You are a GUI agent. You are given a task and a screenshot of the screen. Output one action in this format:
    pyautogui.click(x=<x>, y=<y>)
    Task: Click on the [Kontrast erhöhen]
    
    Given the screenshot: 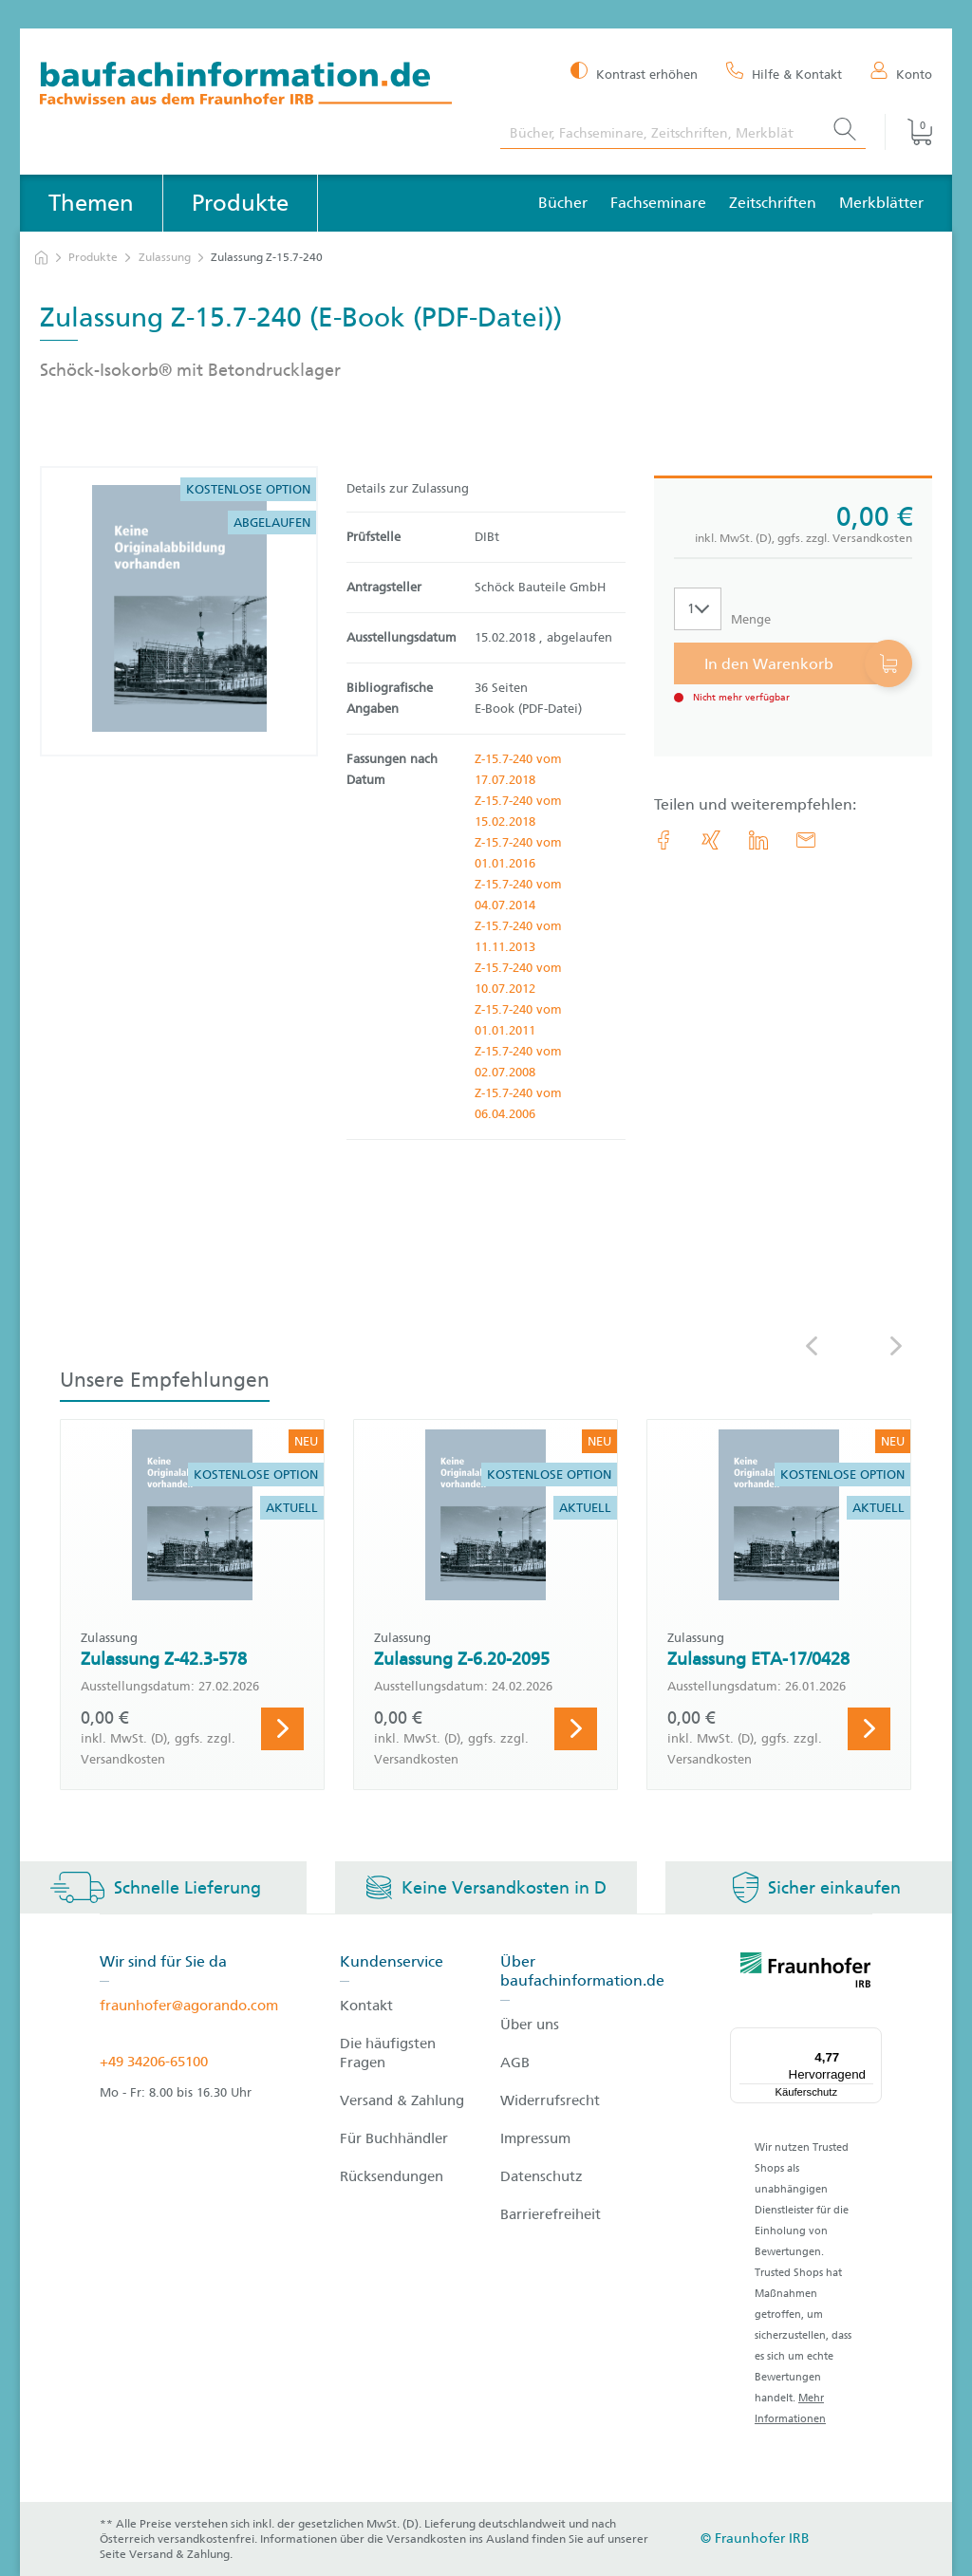 What is the action you would take?
    pyautogui.click(x=634, y=73)
    